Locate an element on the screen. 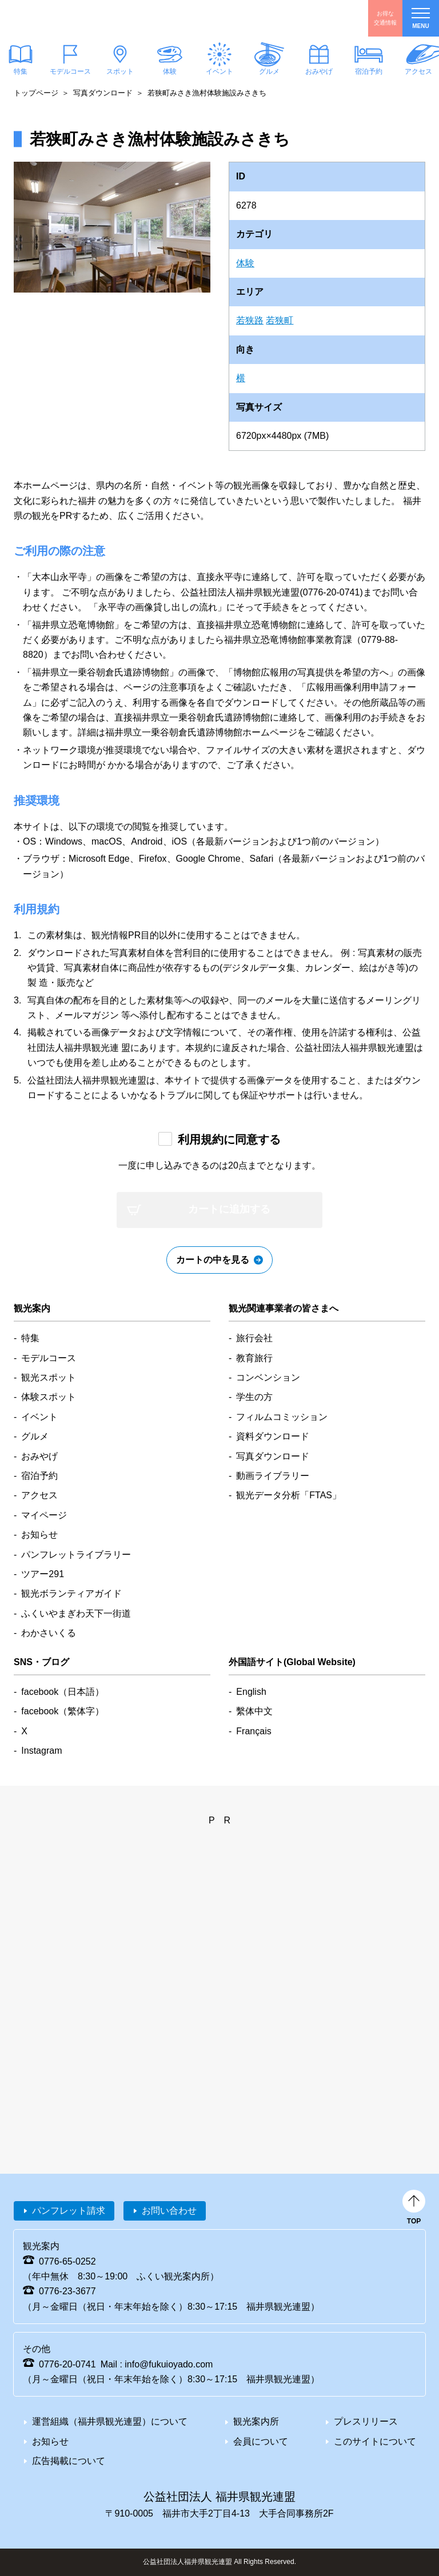  動画ライブラリー is located at coordinates (272, 1476).